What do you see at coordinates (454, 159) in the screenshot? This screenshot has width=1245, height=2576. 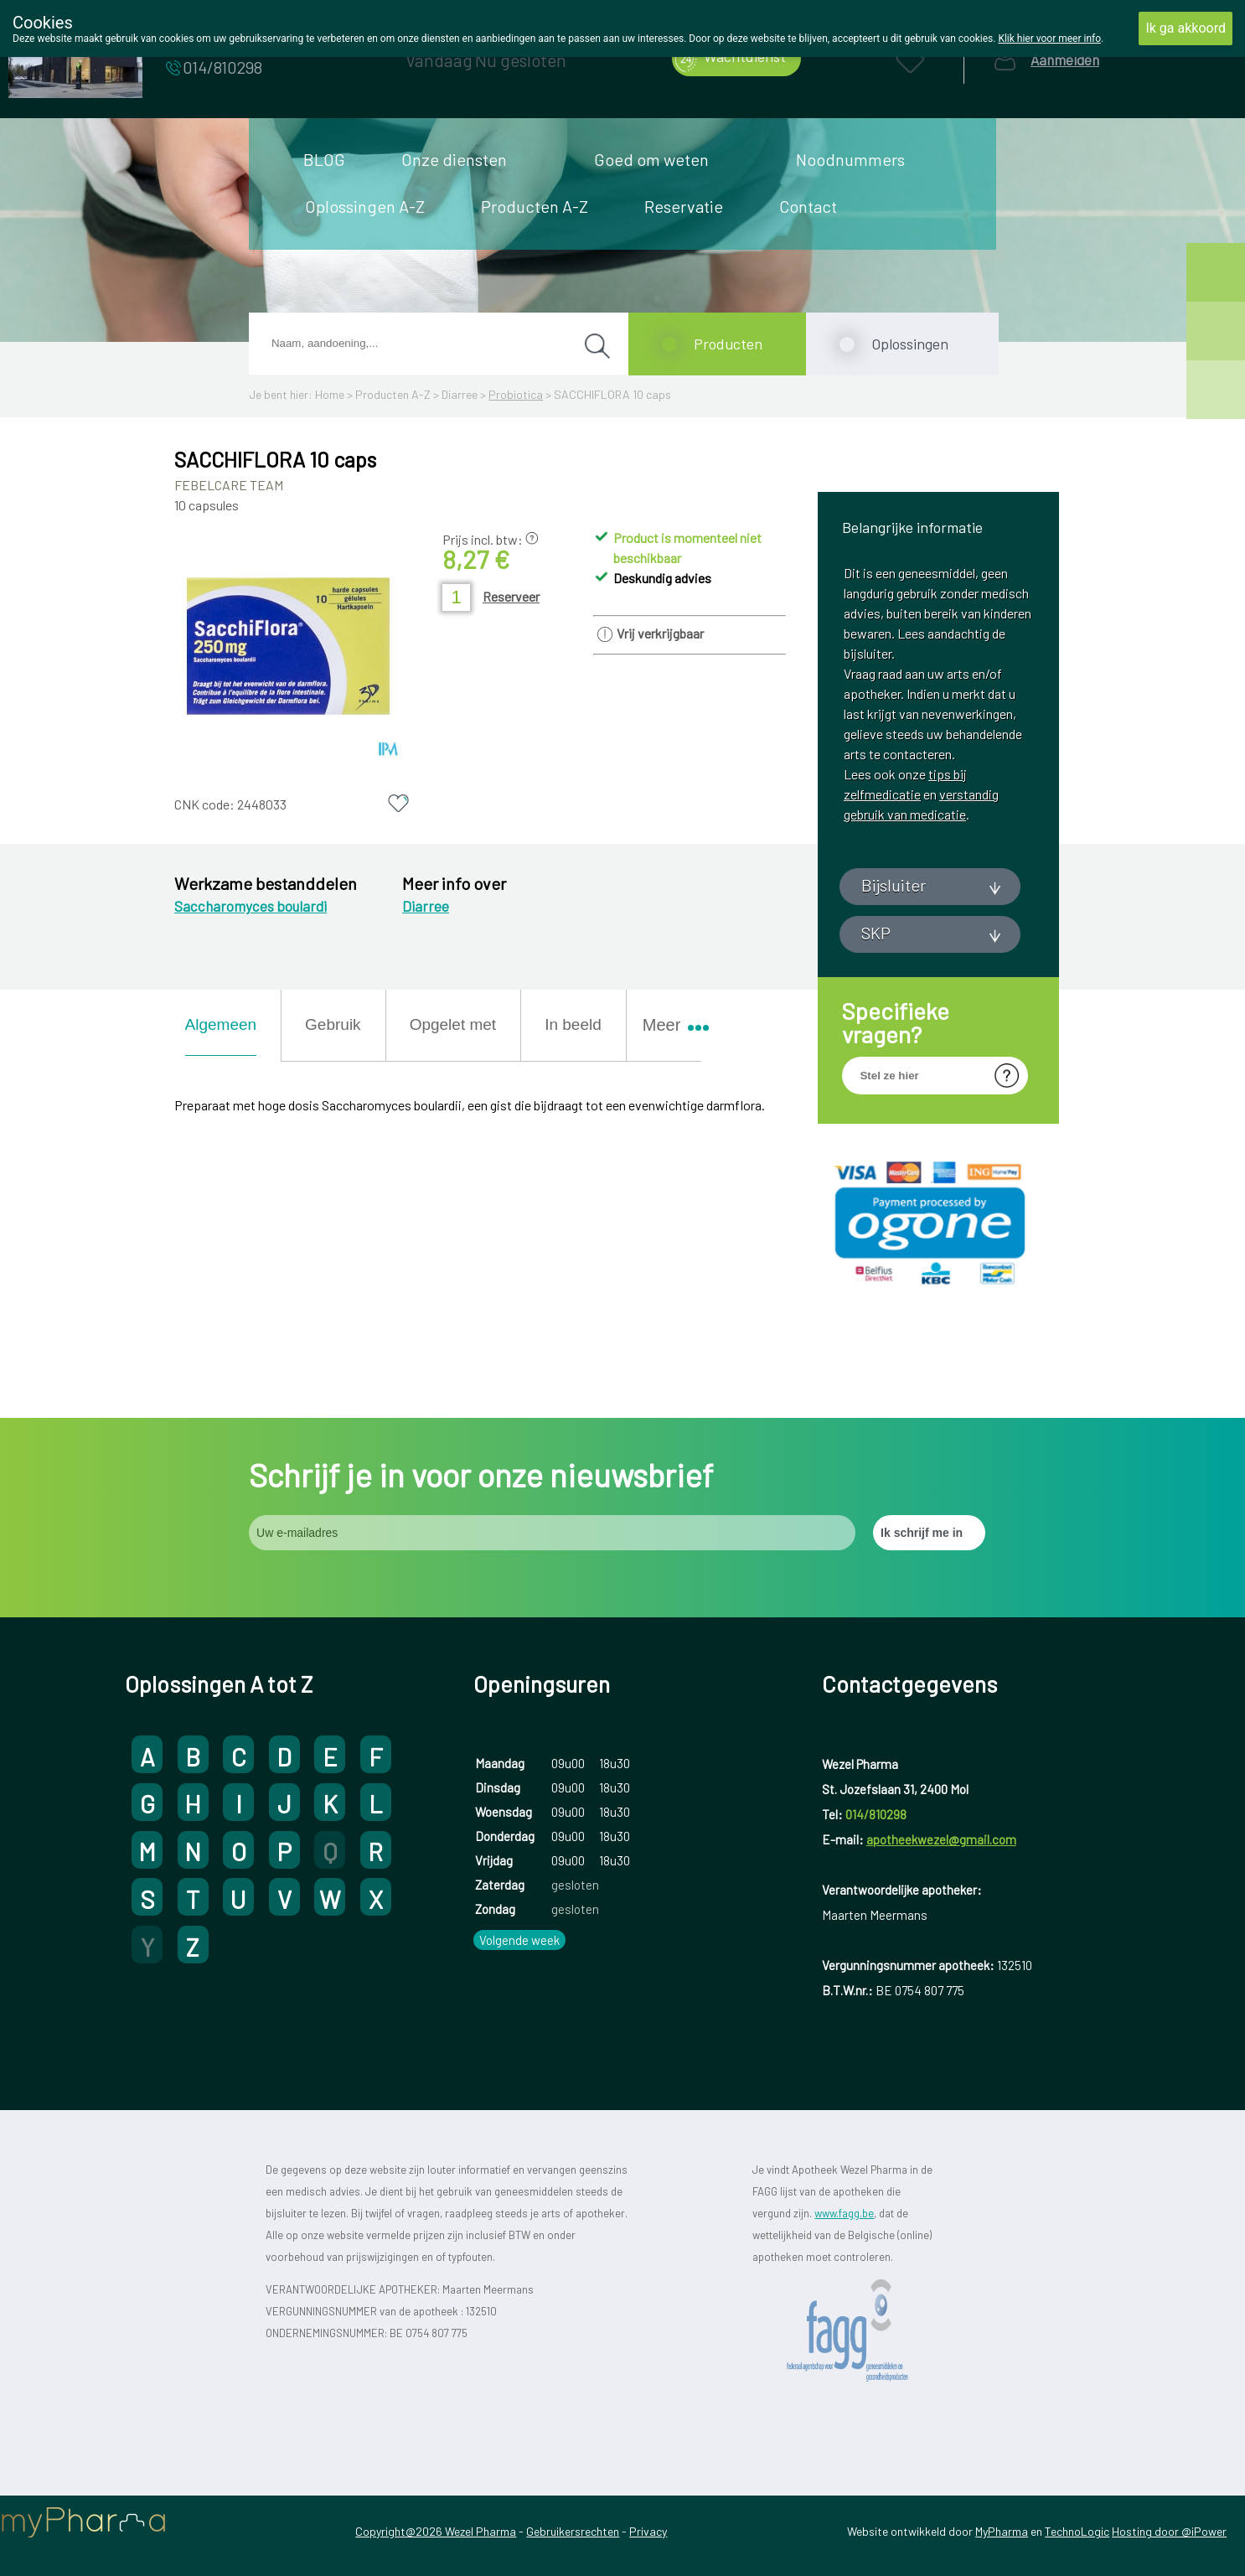 I see `Onze diensten` at bounding box center [454, 159].